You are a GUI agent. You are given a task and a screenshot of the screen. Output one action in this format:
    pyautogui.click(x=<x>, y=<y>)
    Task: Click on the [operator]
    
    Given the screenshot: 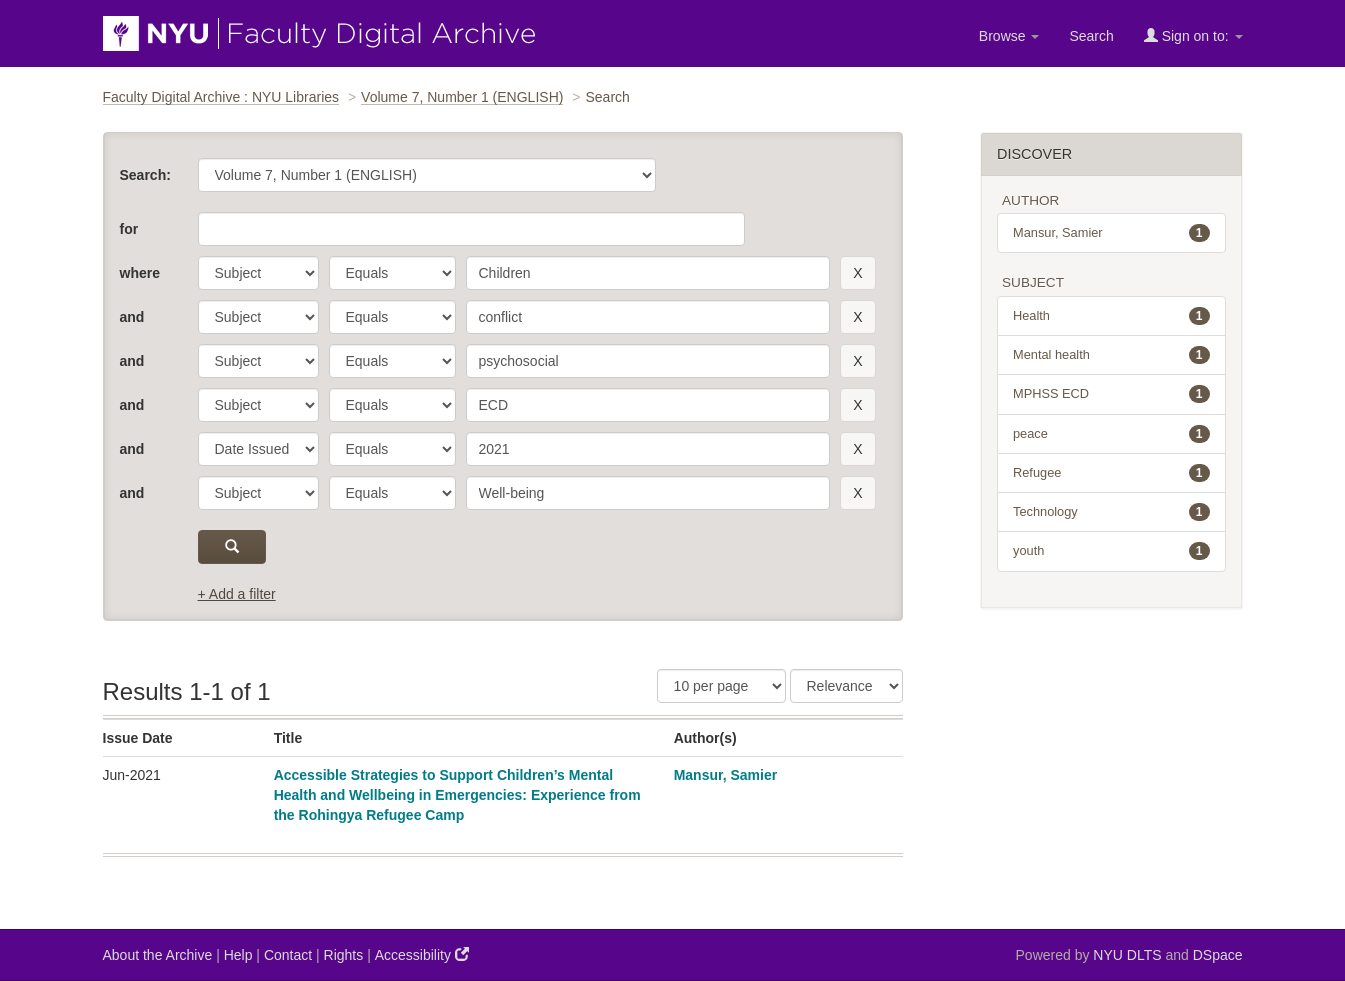 What is the action you would take?
    pyautogui.click(x=392, y=273)
    